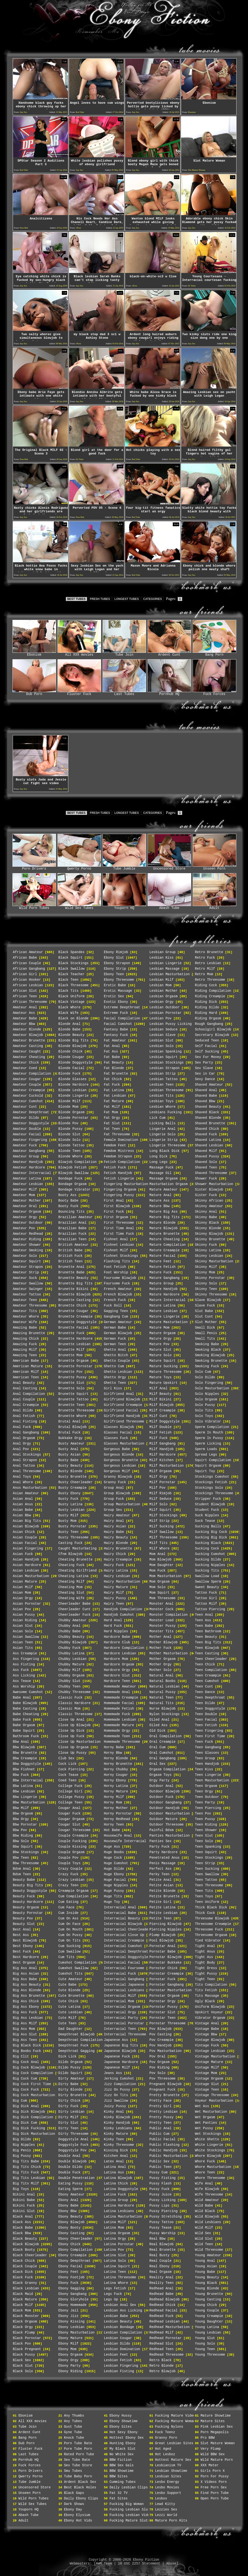 This screenshot has width=248, height=2576. Describe the element at coordinates (25, 1460) in the screenshot. I see `Anal Strapon` at that location.